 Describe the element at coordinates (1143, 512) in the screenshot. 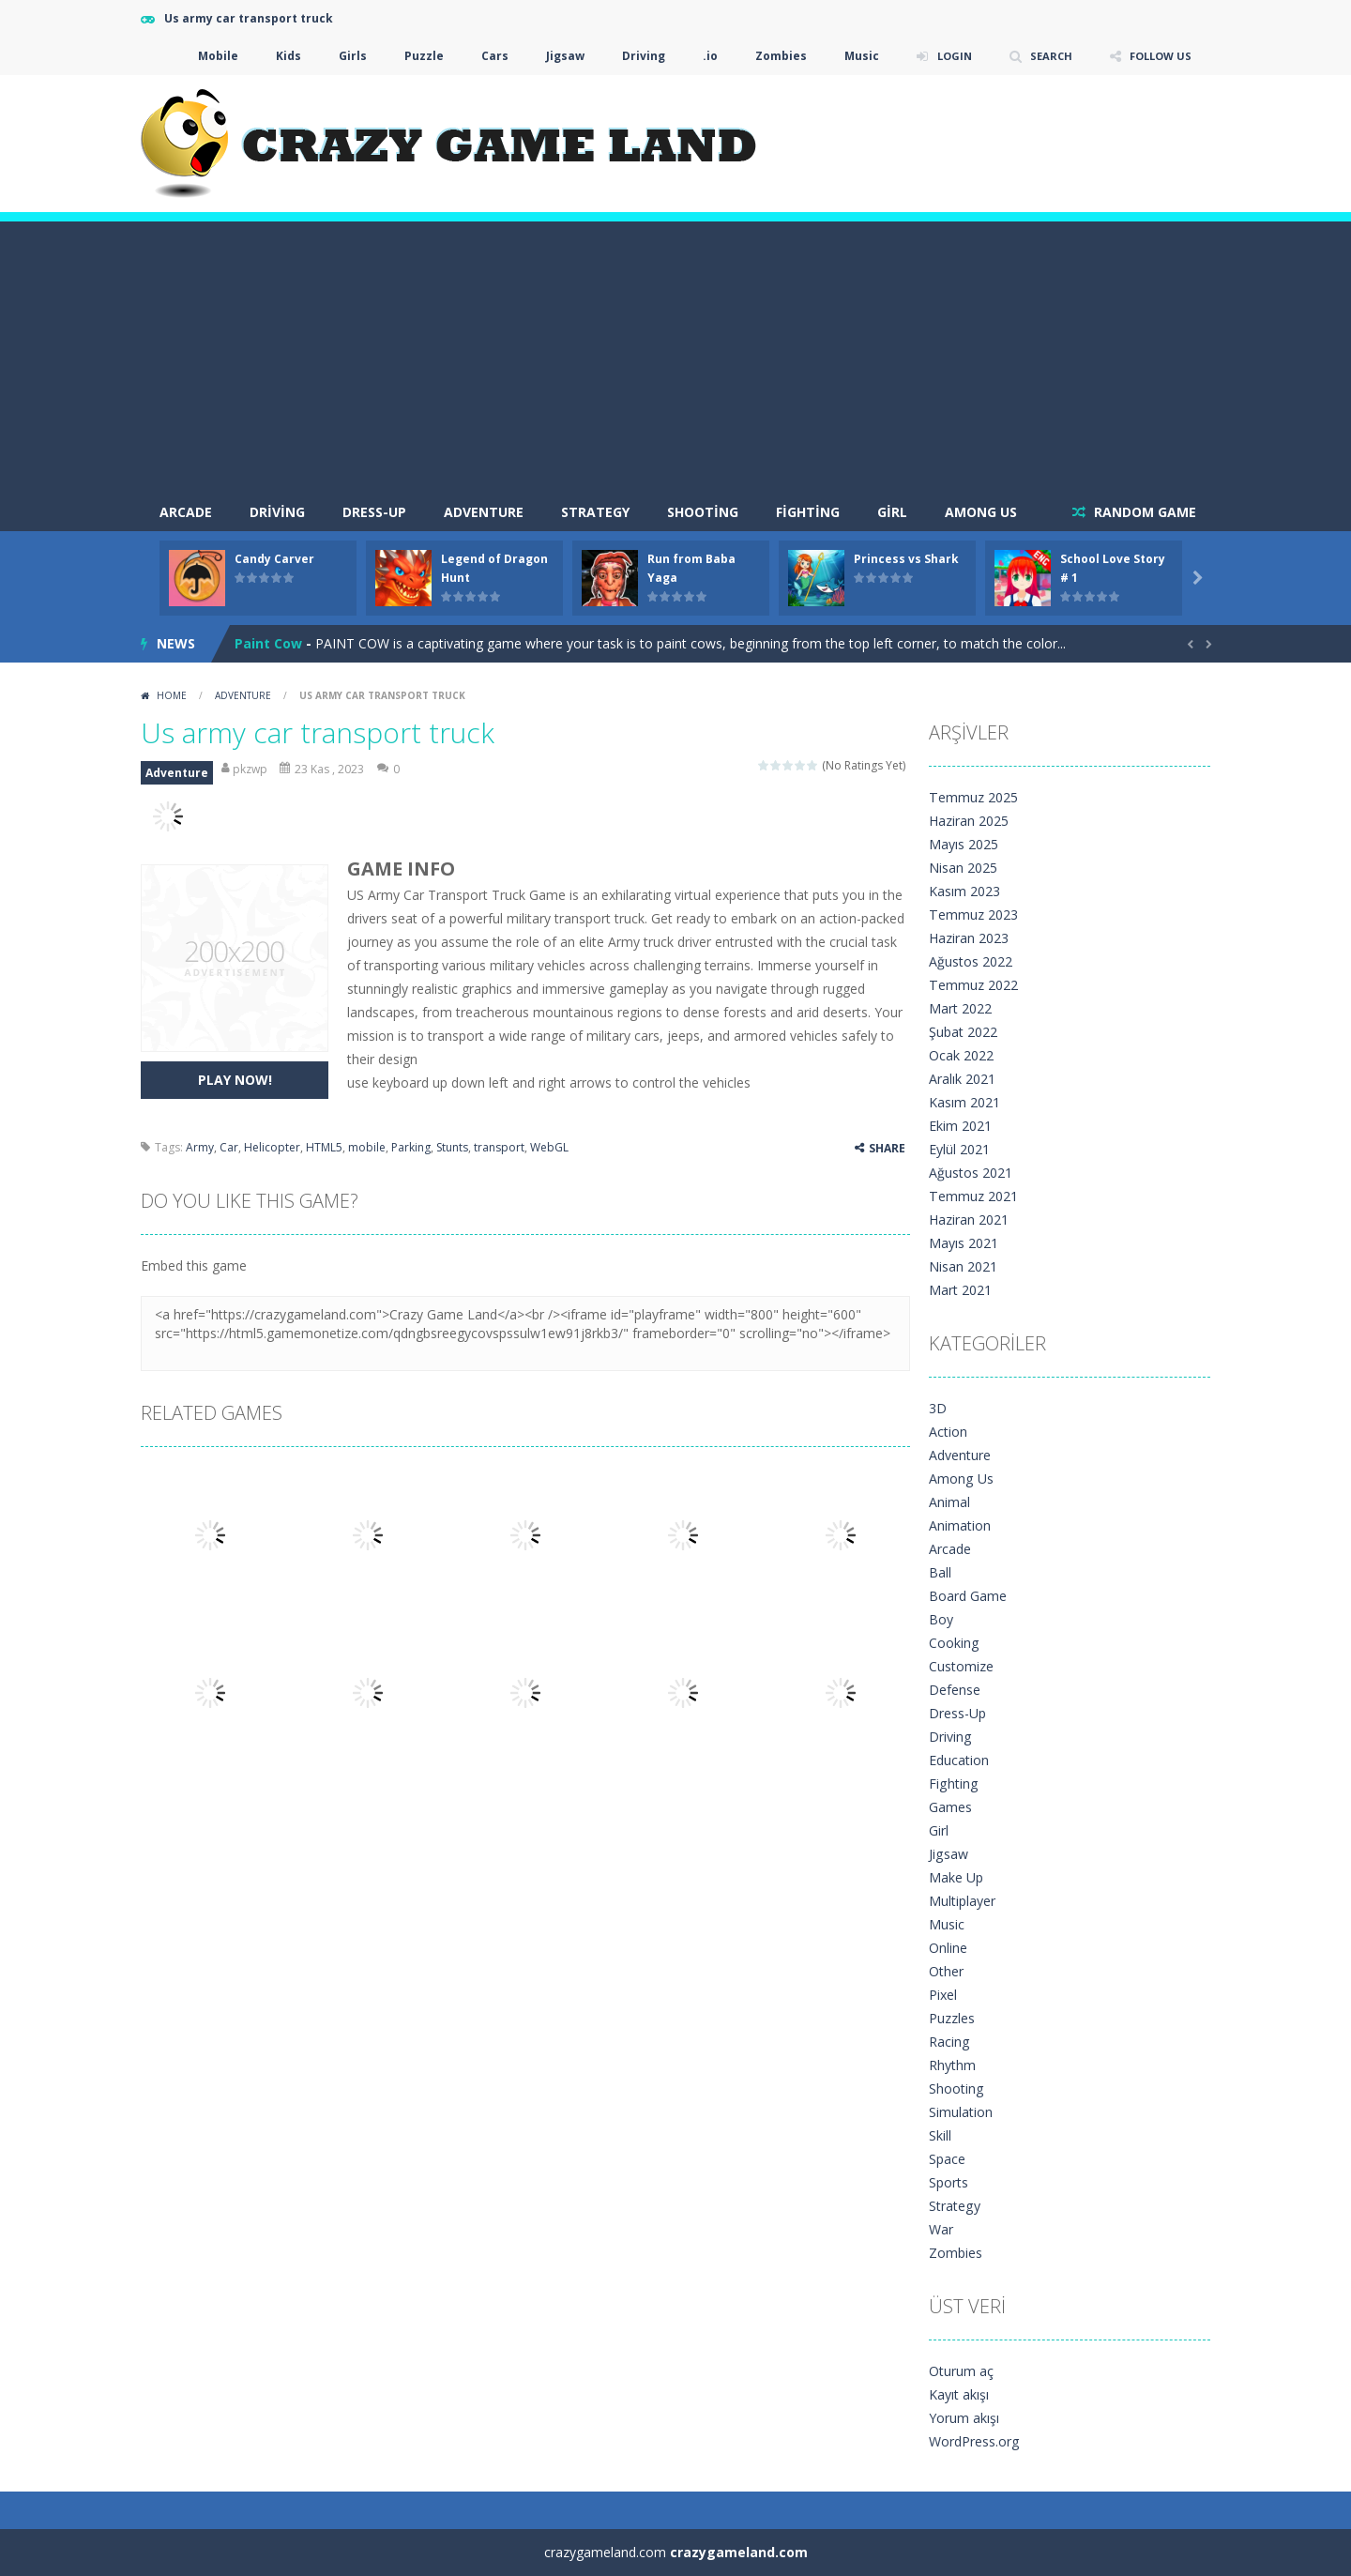

I see `RANDOM GAME` at that location.